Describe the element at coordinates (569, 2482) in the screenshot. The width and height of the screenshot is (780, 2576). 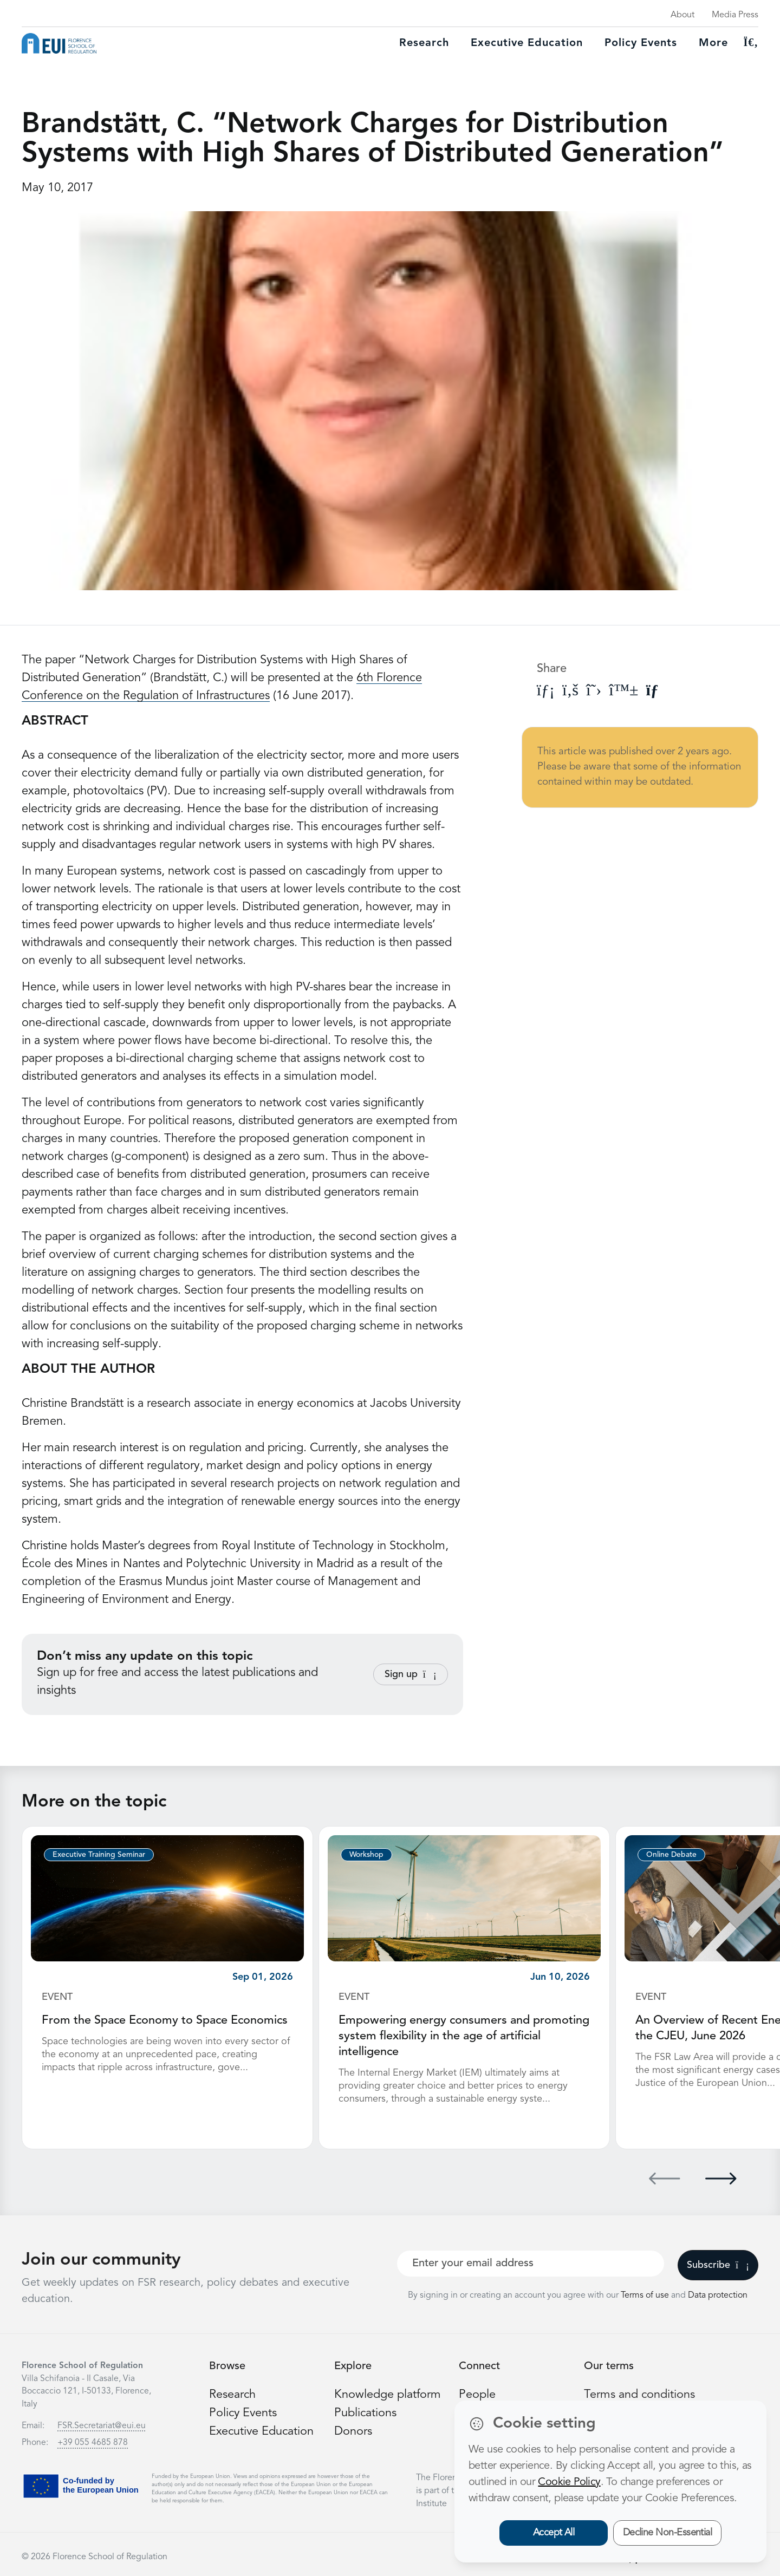
I see `Cookie Policy` at that location.